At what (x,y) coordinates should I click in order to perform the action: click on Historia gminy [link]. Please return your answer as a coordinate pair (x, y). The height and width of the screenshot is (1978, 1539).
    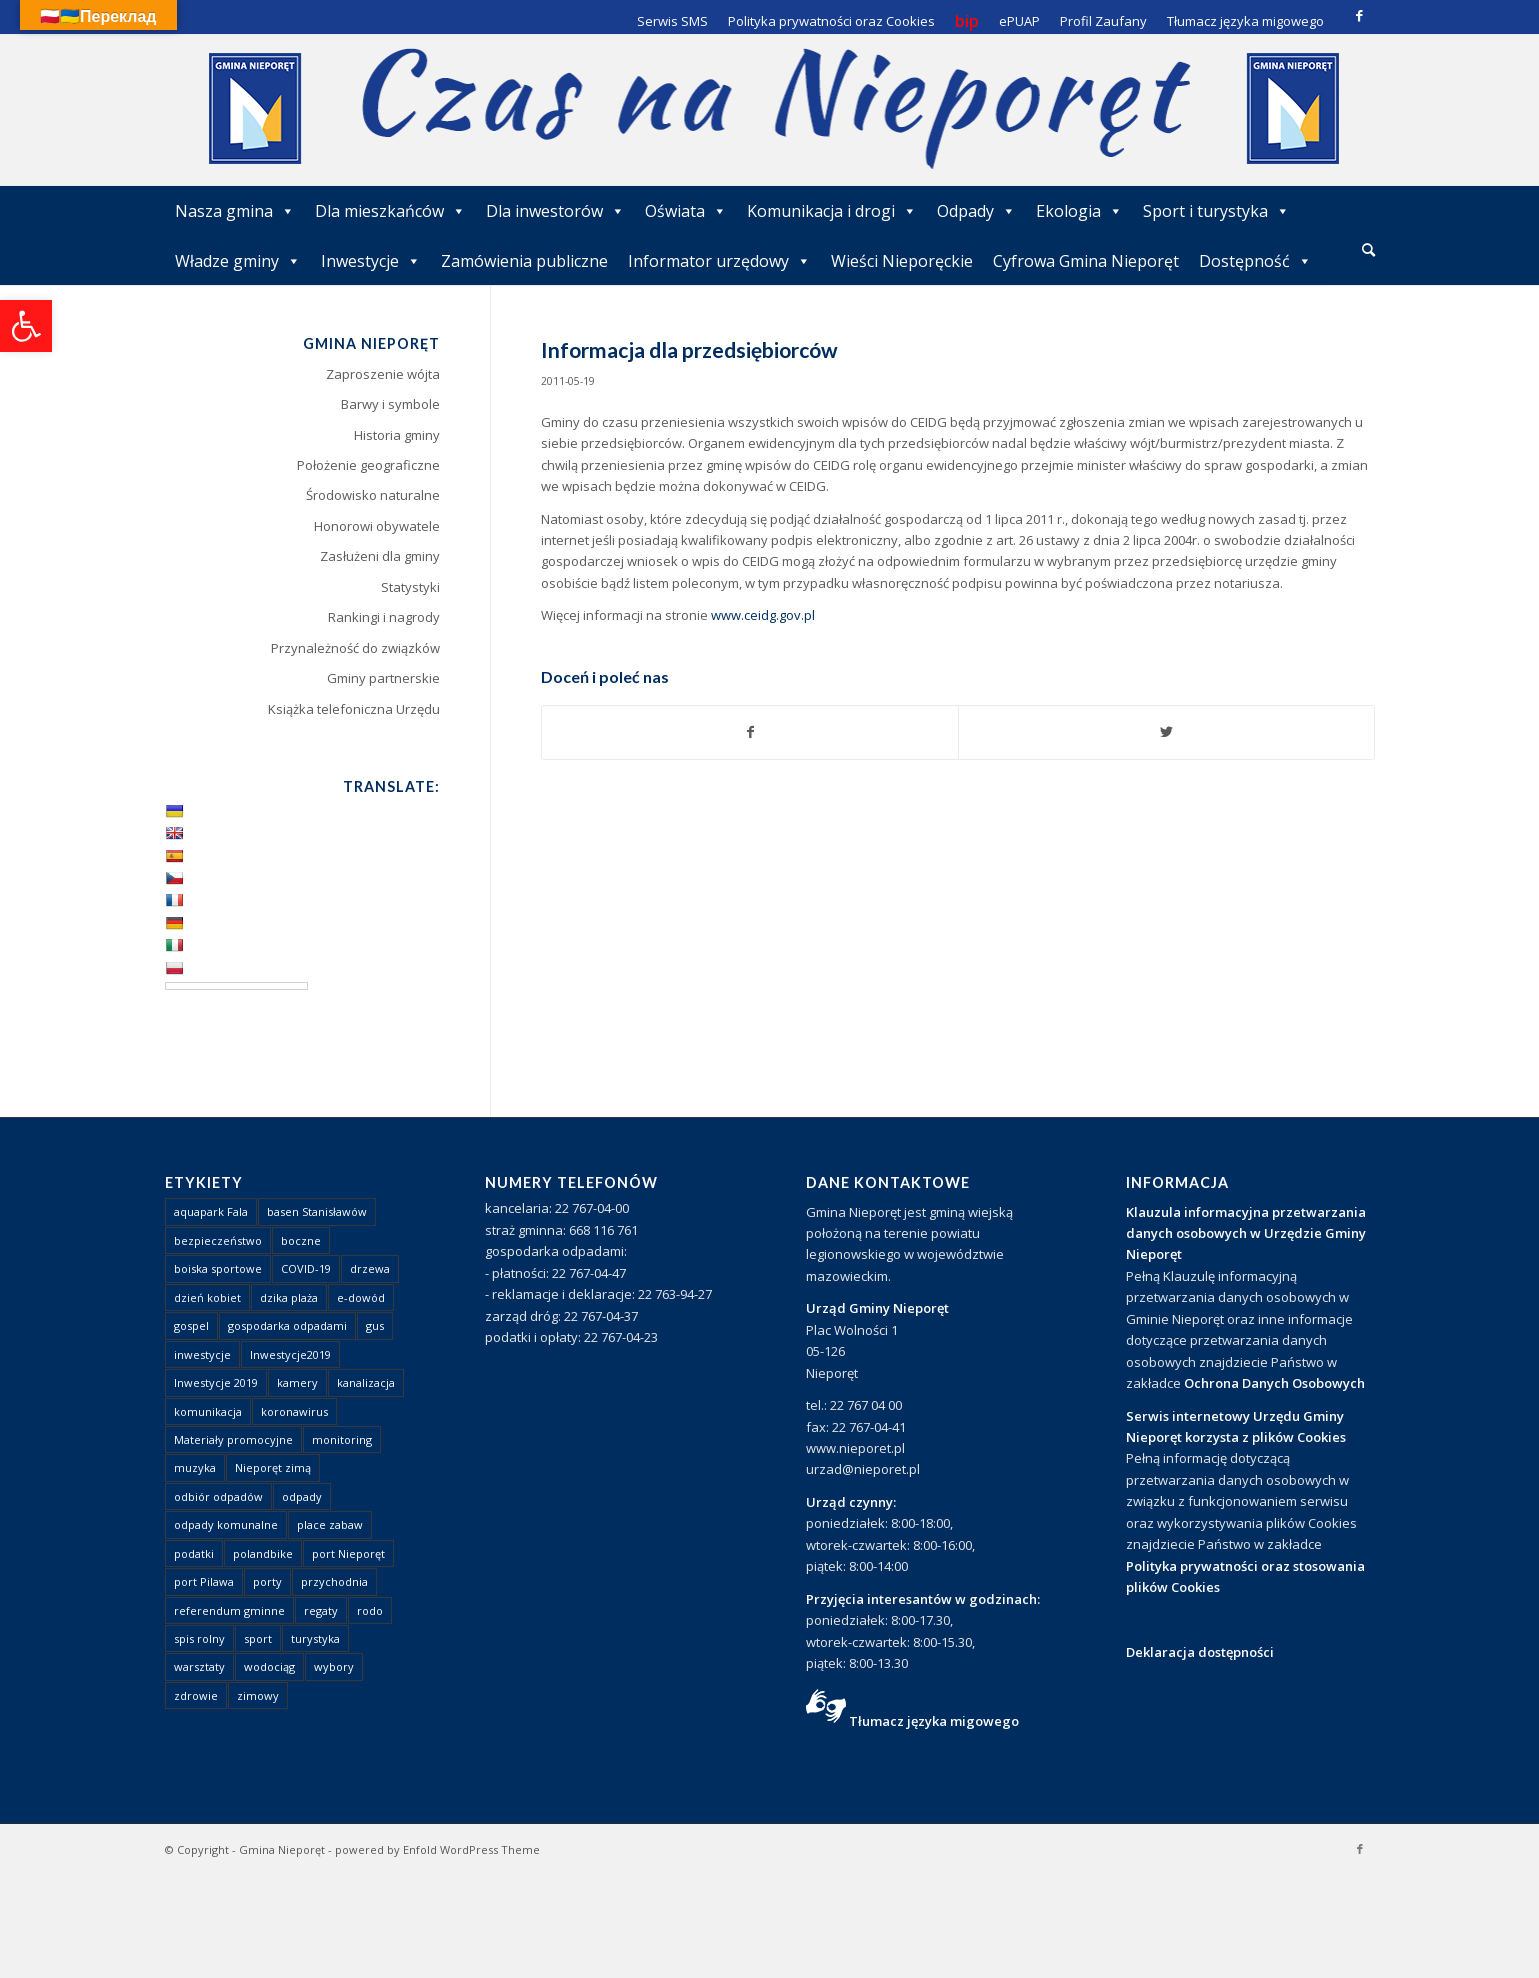
    Looking at the image, I should click on (397, 435).